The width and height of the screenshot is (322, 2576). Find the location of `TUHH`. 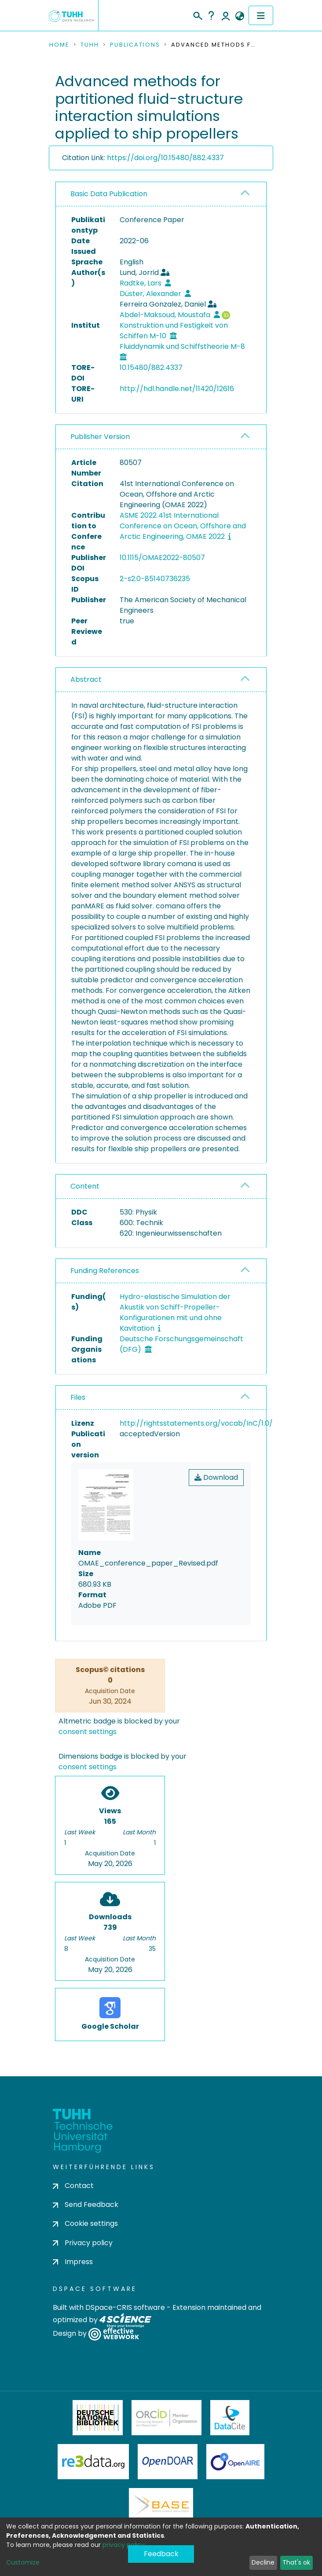

TUHH is located at coordinates (89, 45).